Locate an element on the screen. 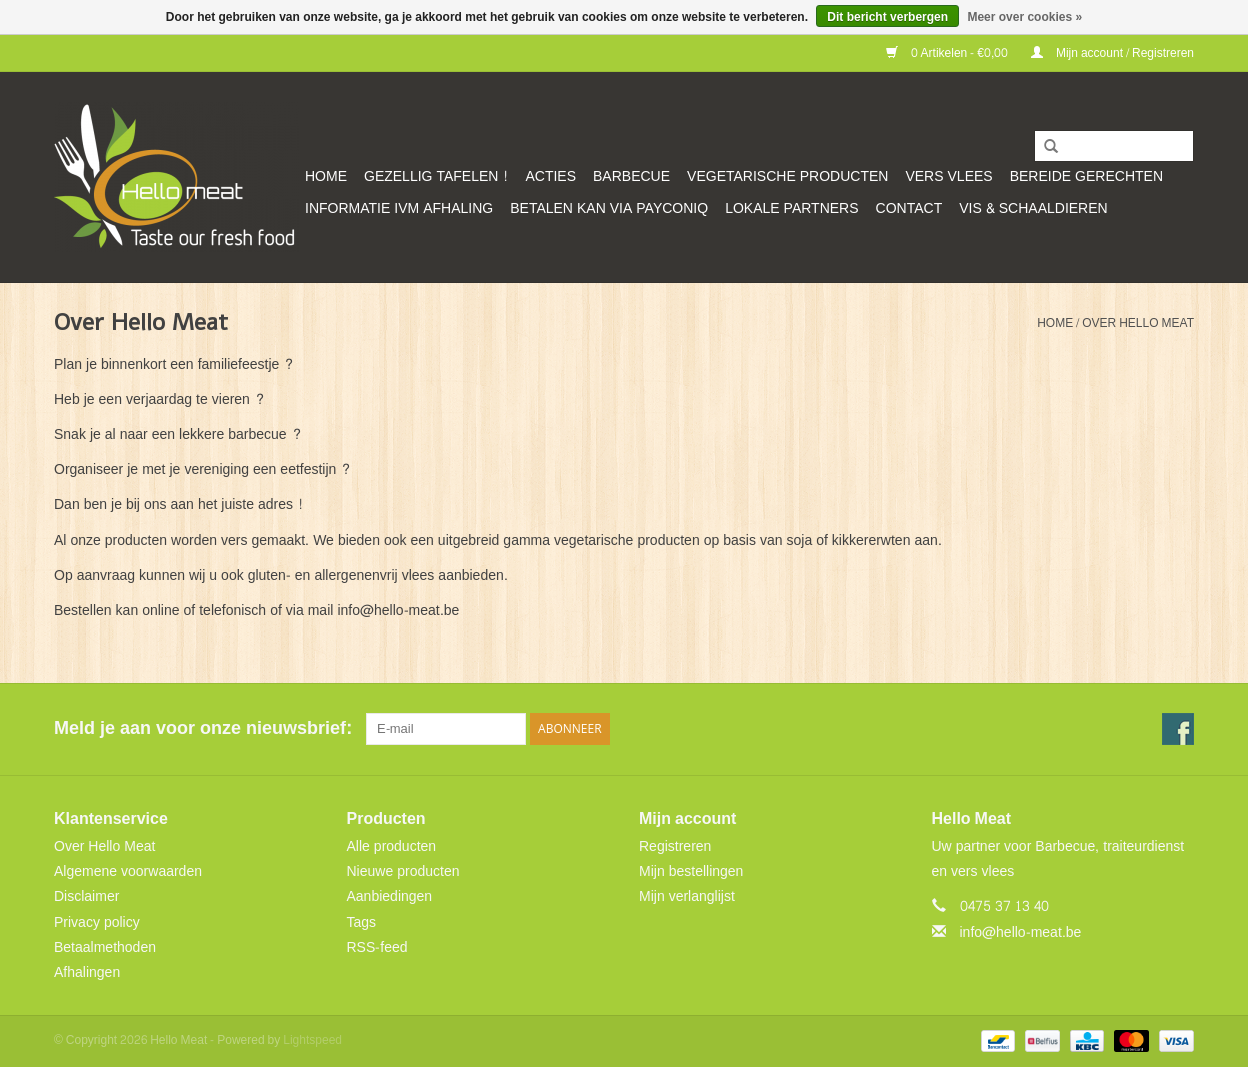 The height and width of the screenshot is (1067, 1248). 0 Artikelen - €0,00 is located at coordinates (948, 53).